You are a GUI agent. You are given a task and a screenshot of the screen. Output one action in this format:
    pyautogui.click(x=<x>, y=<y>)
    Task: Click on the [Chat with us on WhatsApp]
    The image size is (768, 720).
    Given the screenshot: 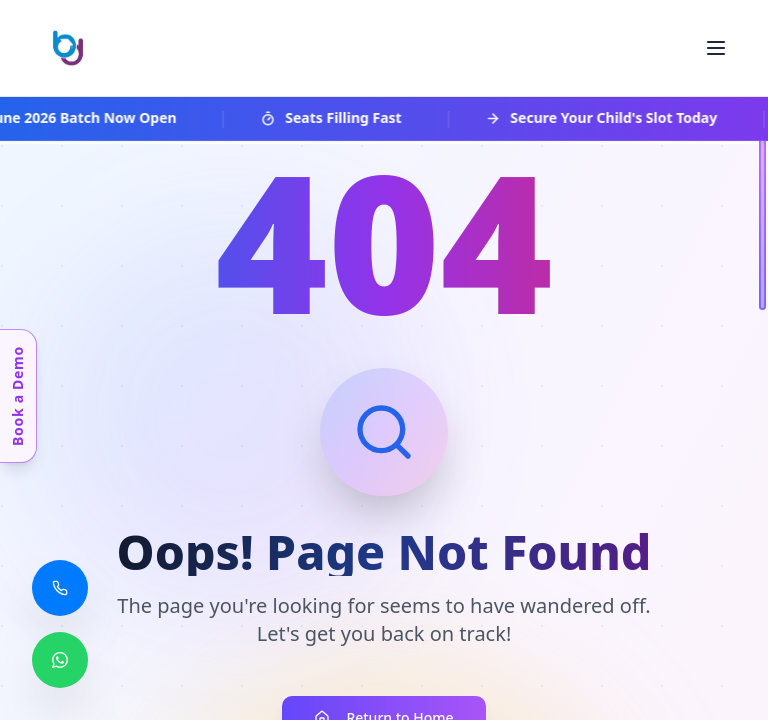 What is the action you would take?
    pyautogui.click(x=60, y=660)
    